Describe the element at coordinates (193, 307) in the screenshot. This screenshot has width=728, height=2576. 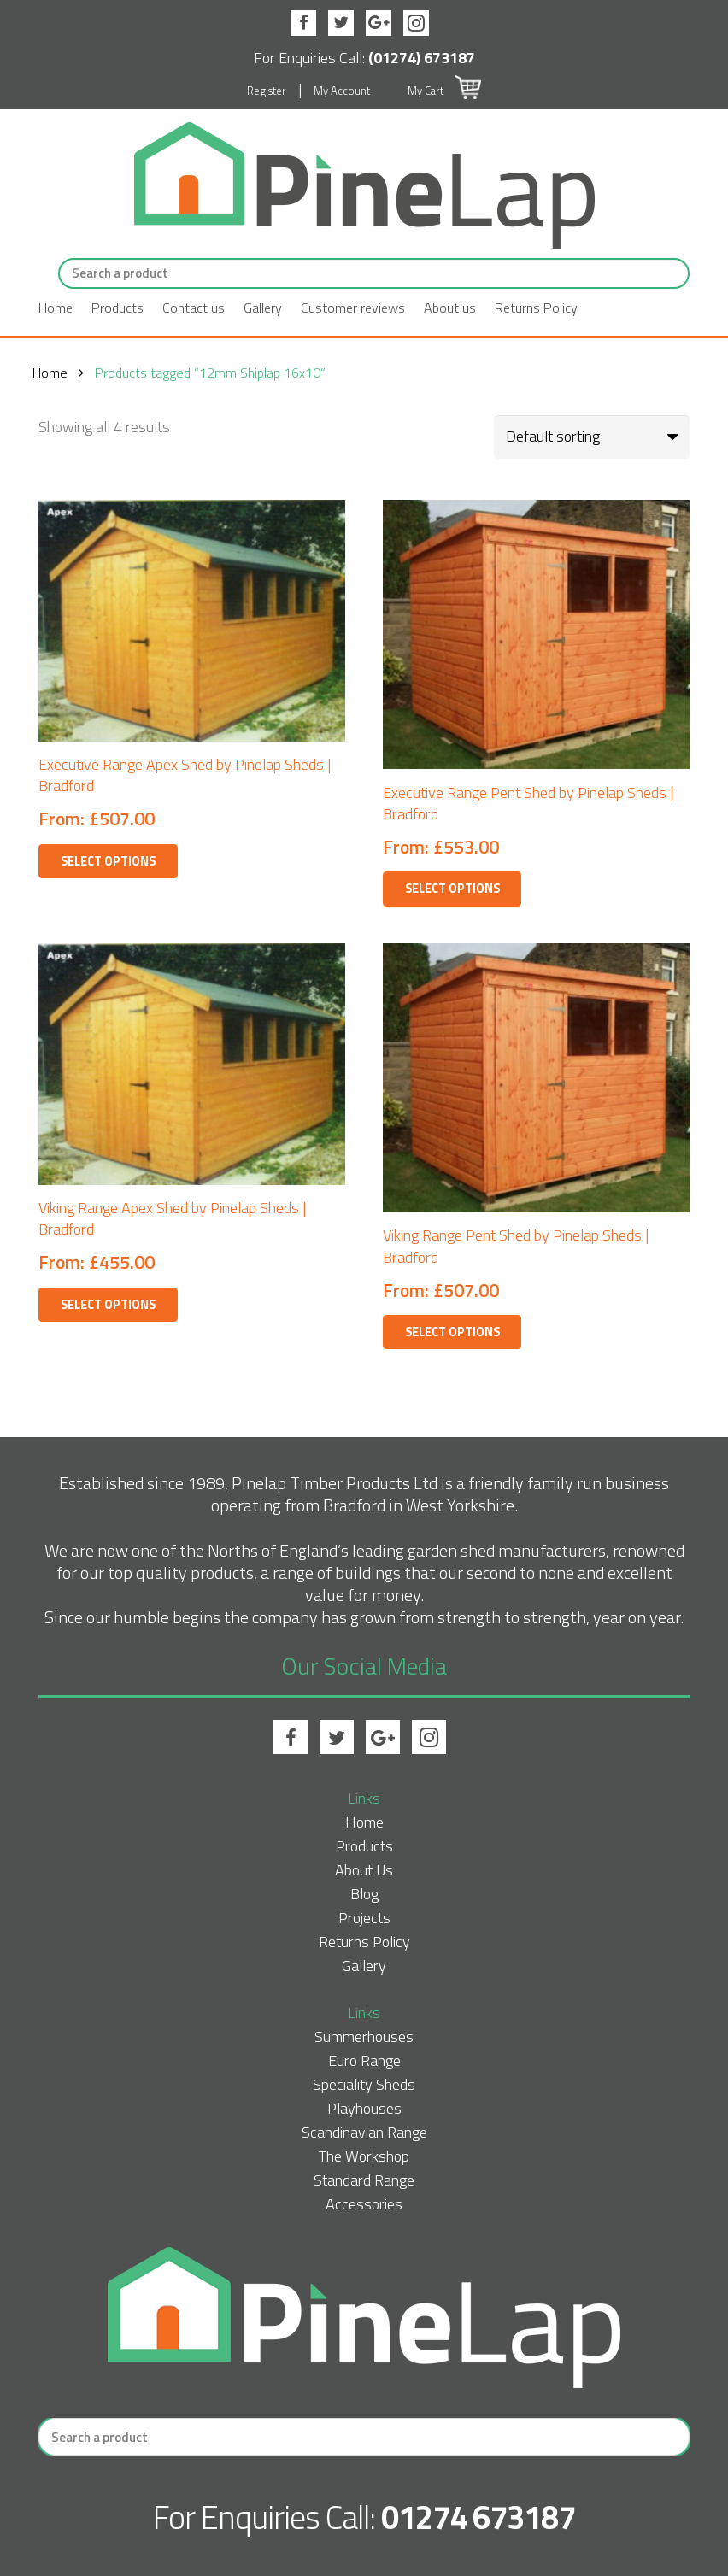
I see `Contact us` at that location.